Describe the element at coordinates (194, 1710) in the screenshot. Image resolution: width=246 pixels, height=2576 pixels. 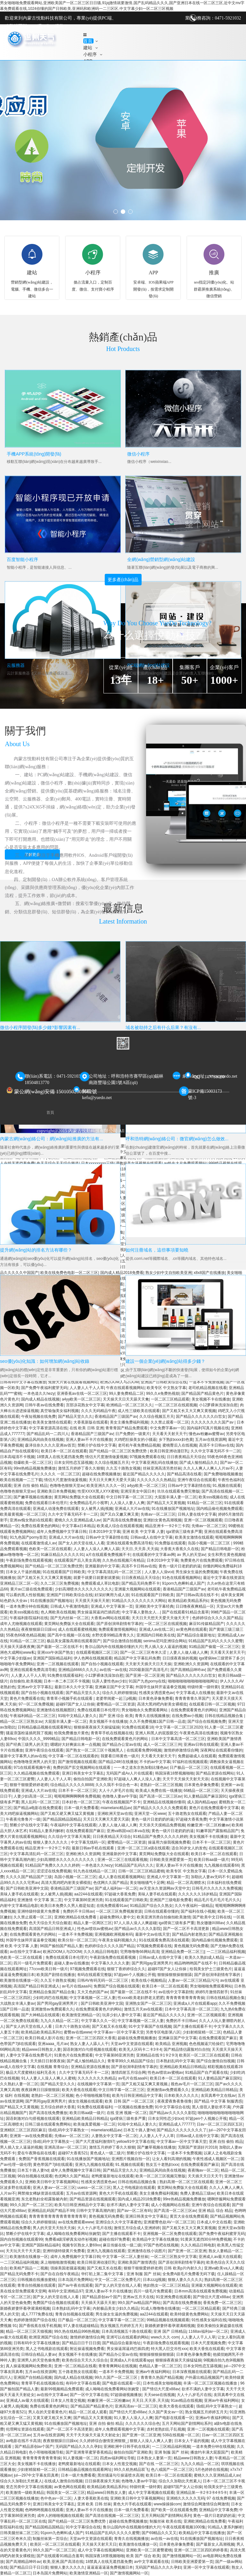
I see `在线免费观看黄色片的网站` at that location.